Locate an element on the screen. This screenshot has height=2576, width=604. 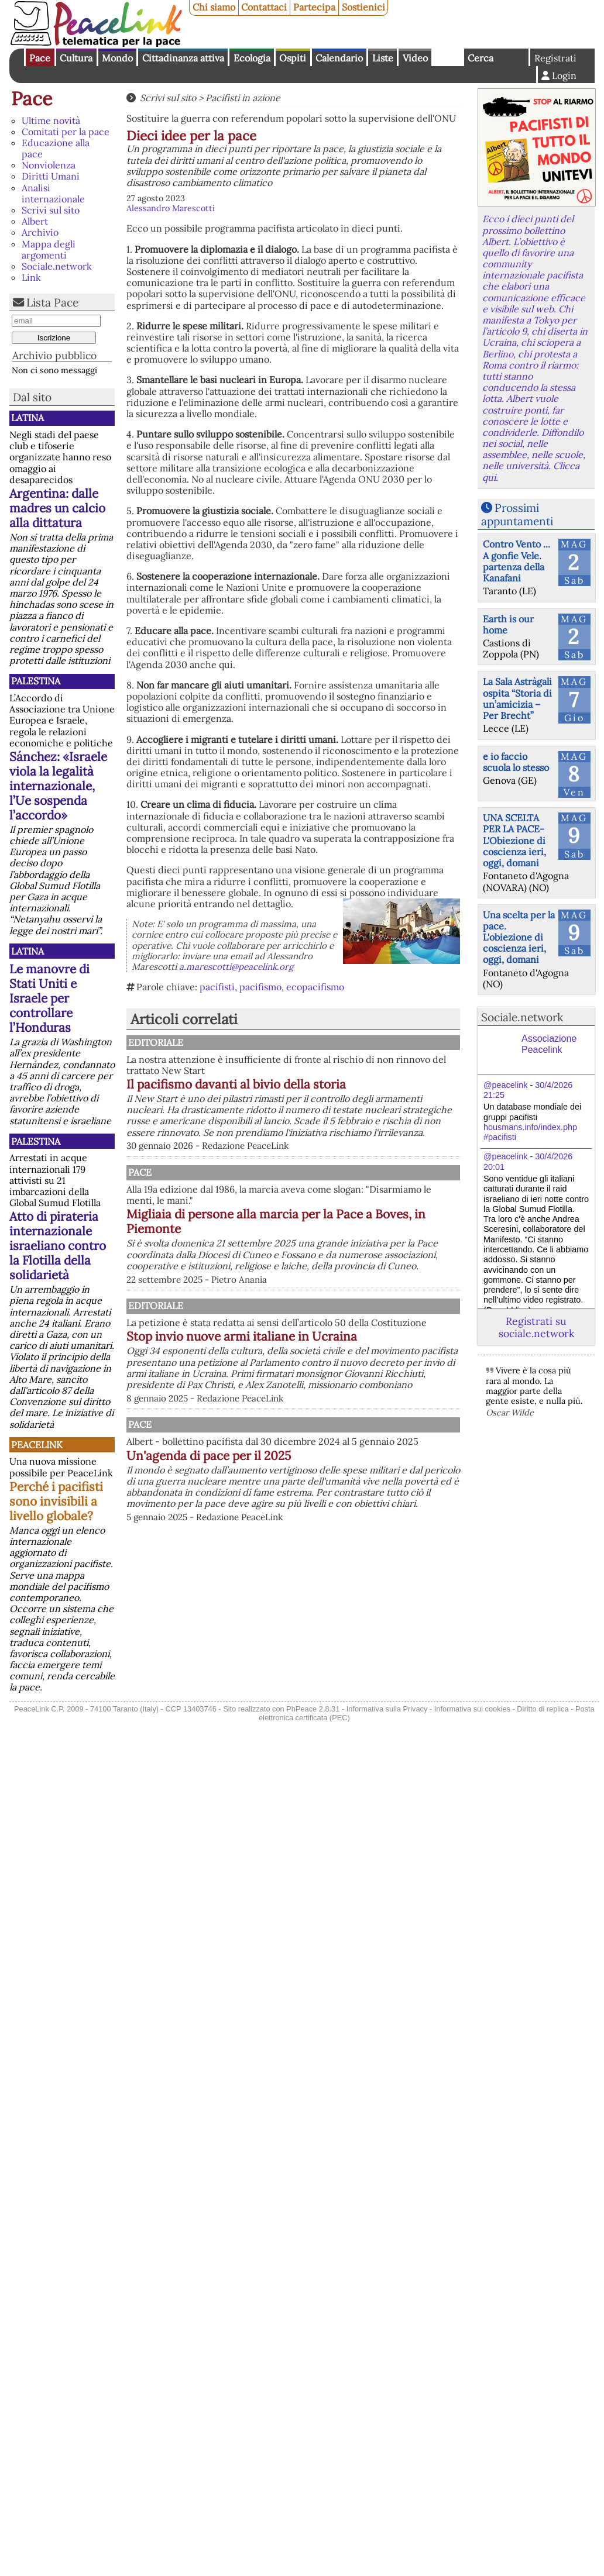
Latina is located at coordinates (27, 417).